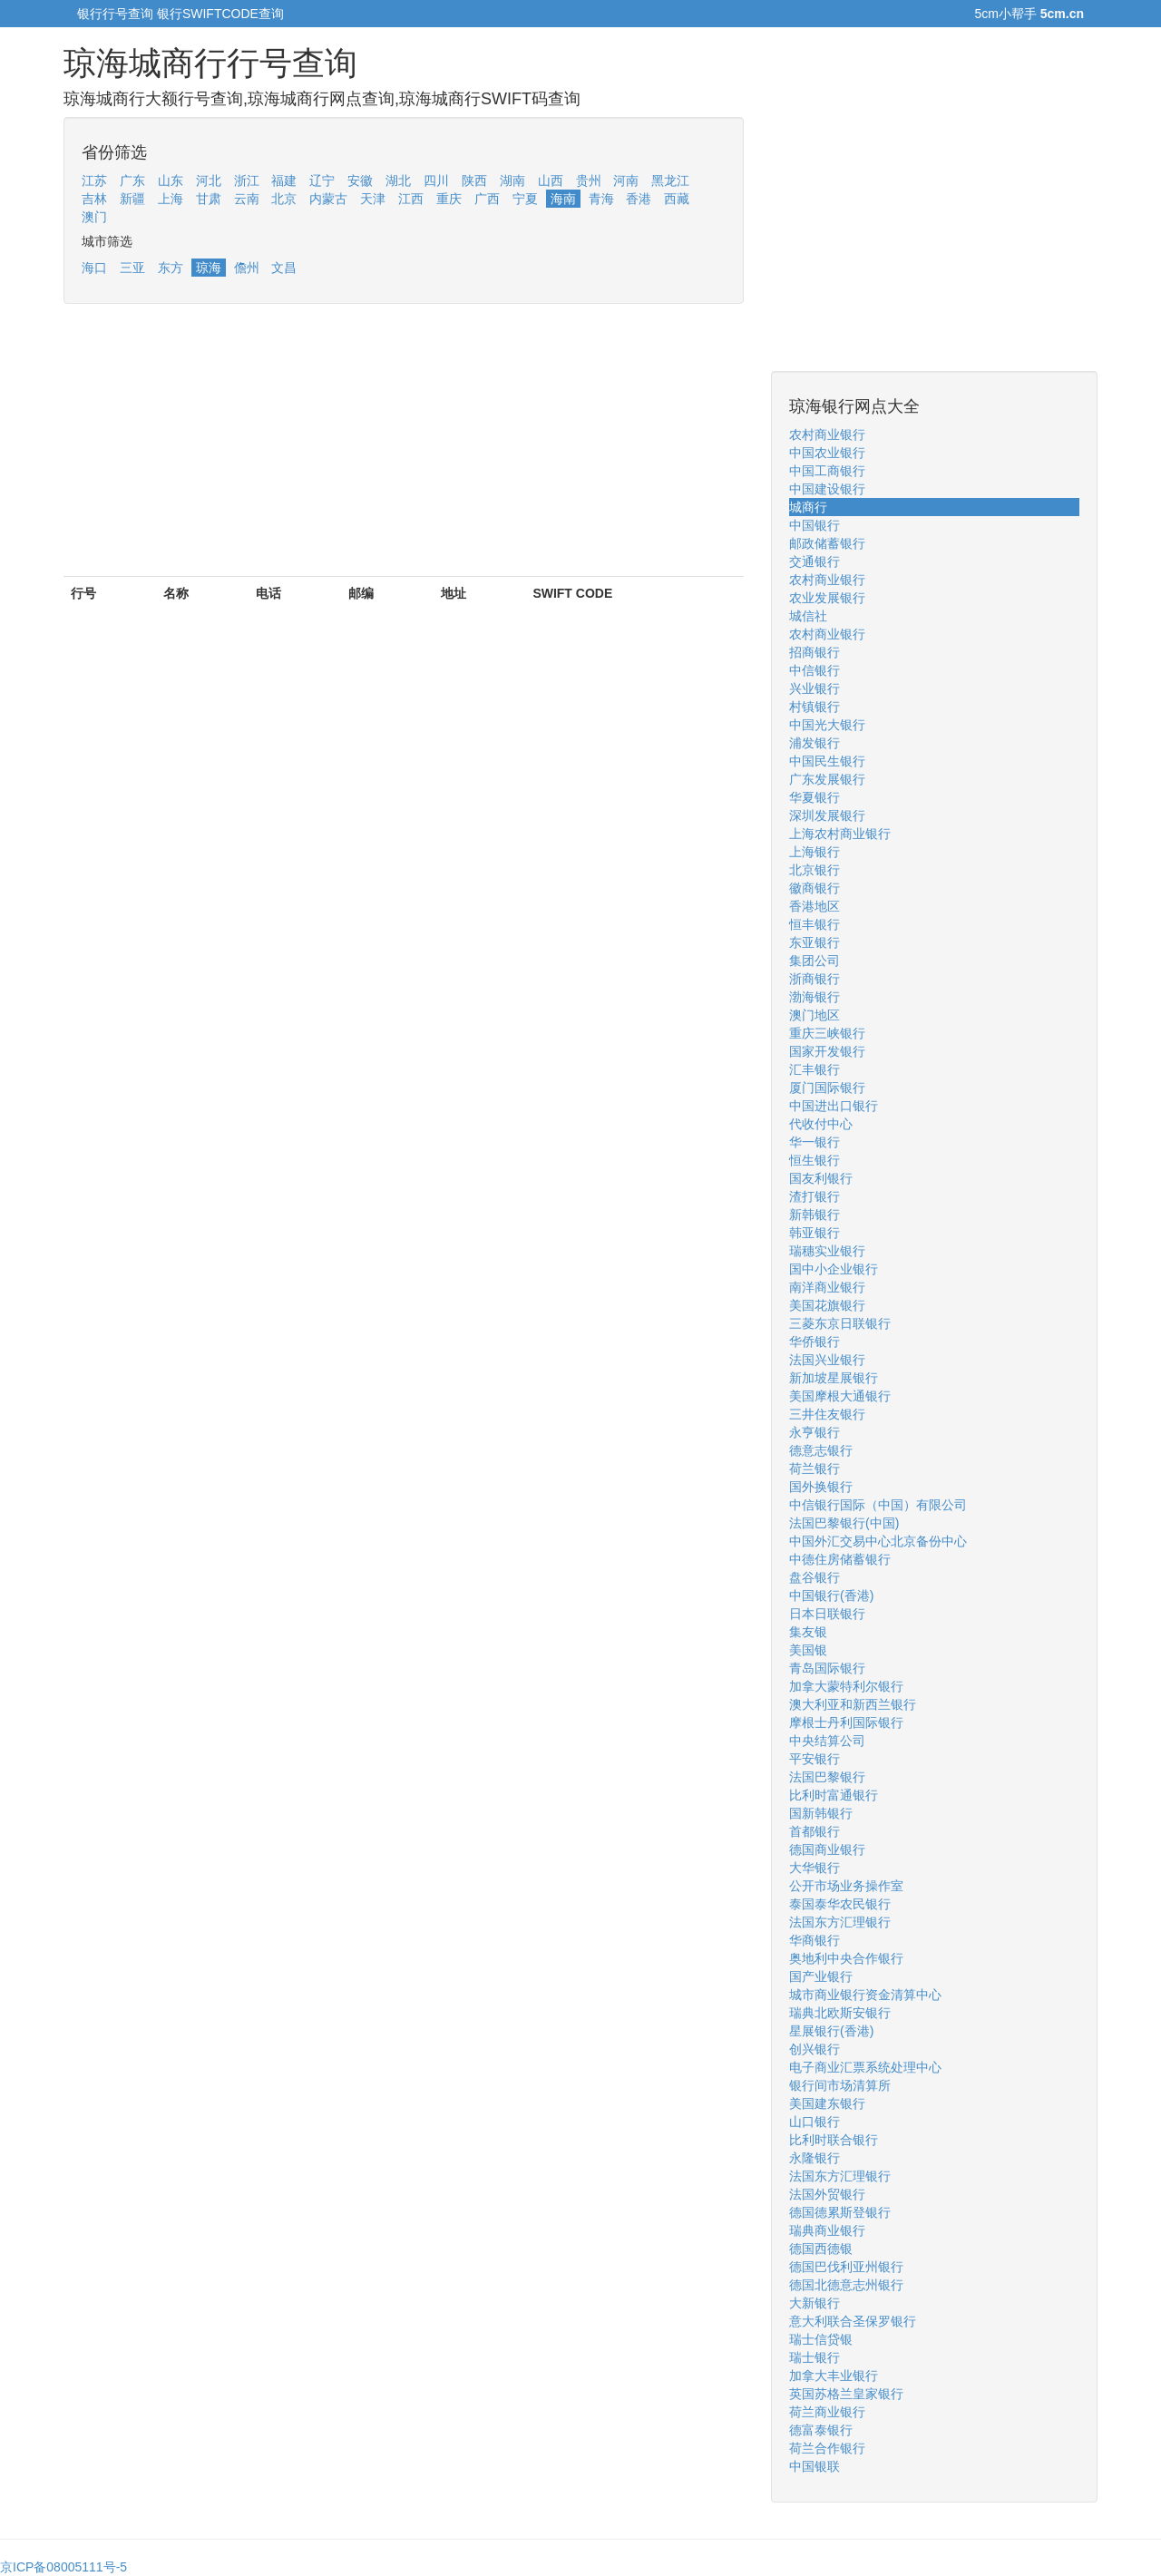  What do you see at coordinates (411, 198) in the screenshot?
I see `江西` at bounding box center [411, 198].